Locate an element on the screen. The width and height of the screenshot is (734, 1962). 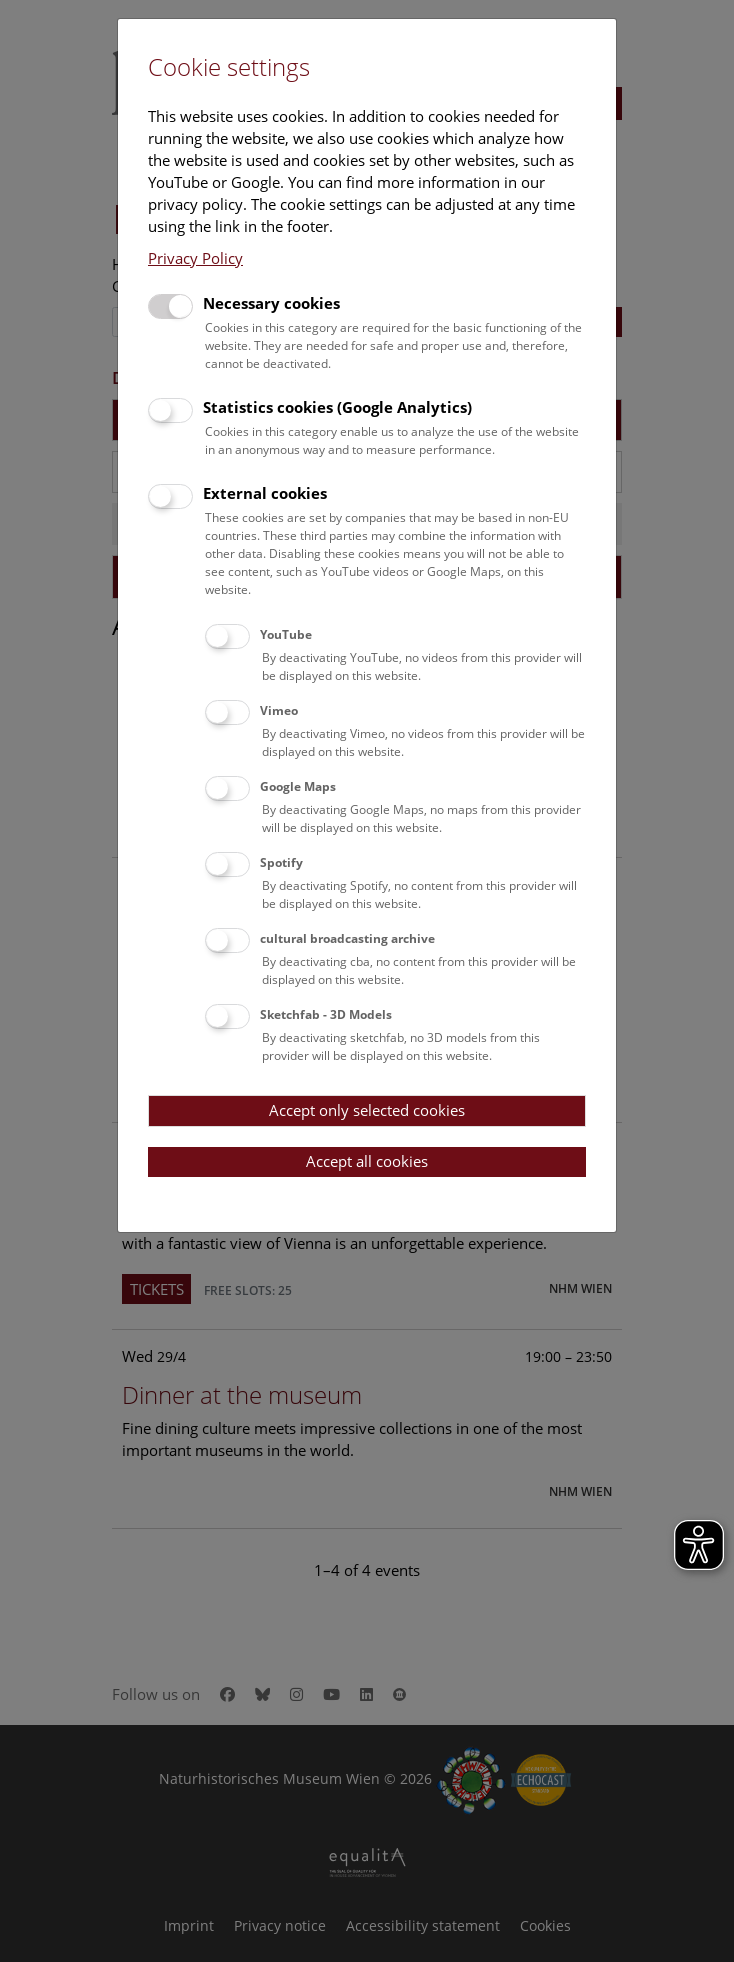
Privacy Policy is located at coordinates (195, 258).